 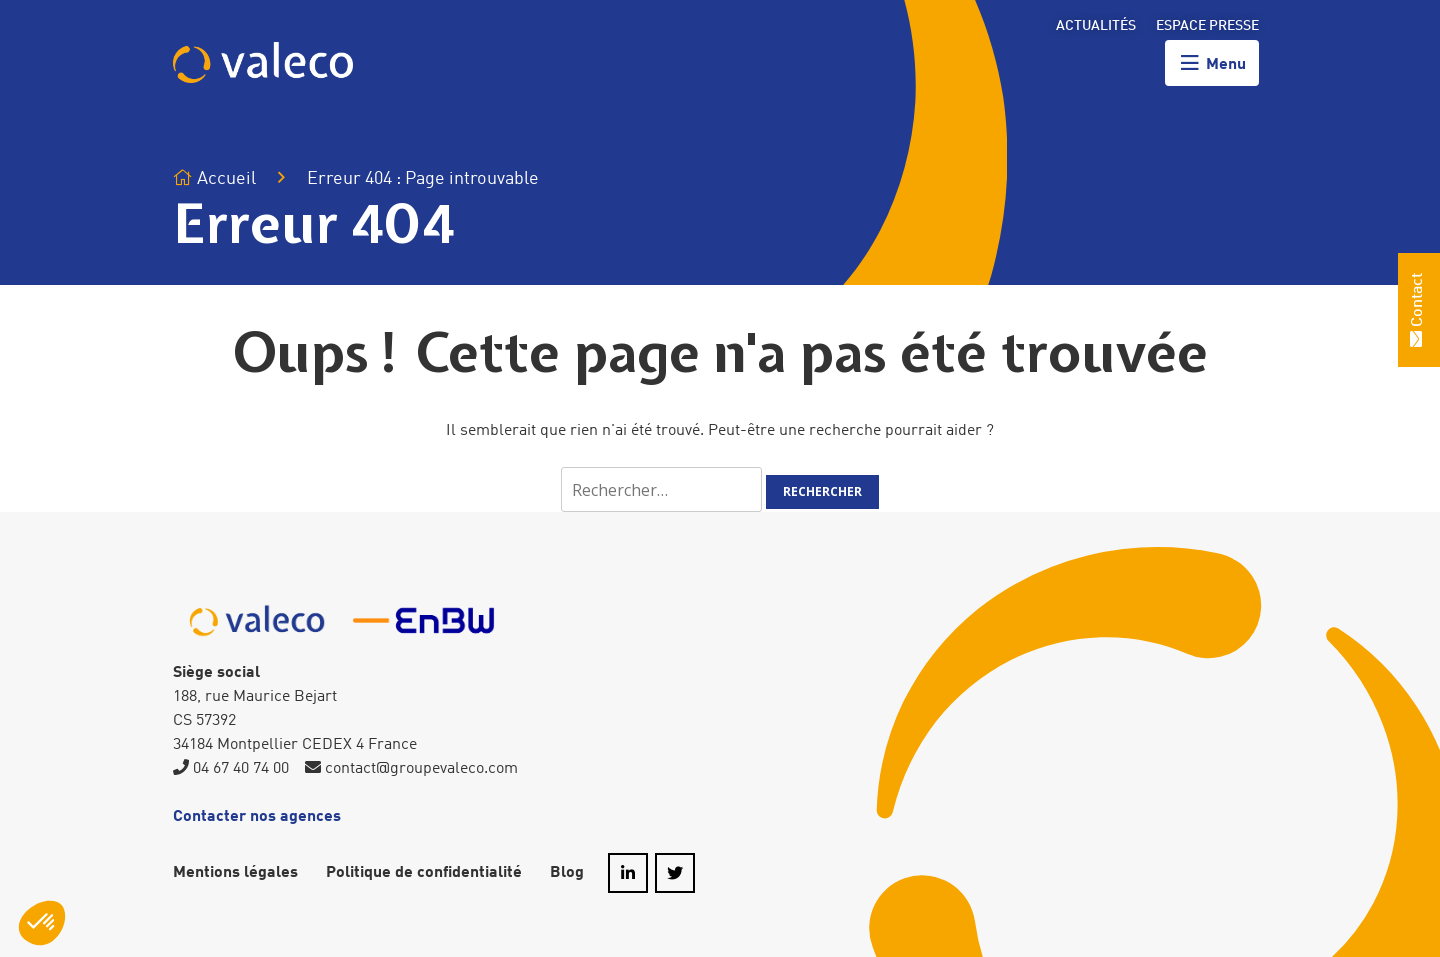 What do you see at coordinates (567, 873) in the screenshot?
I see `Blog` at bounding box center [567, 873].